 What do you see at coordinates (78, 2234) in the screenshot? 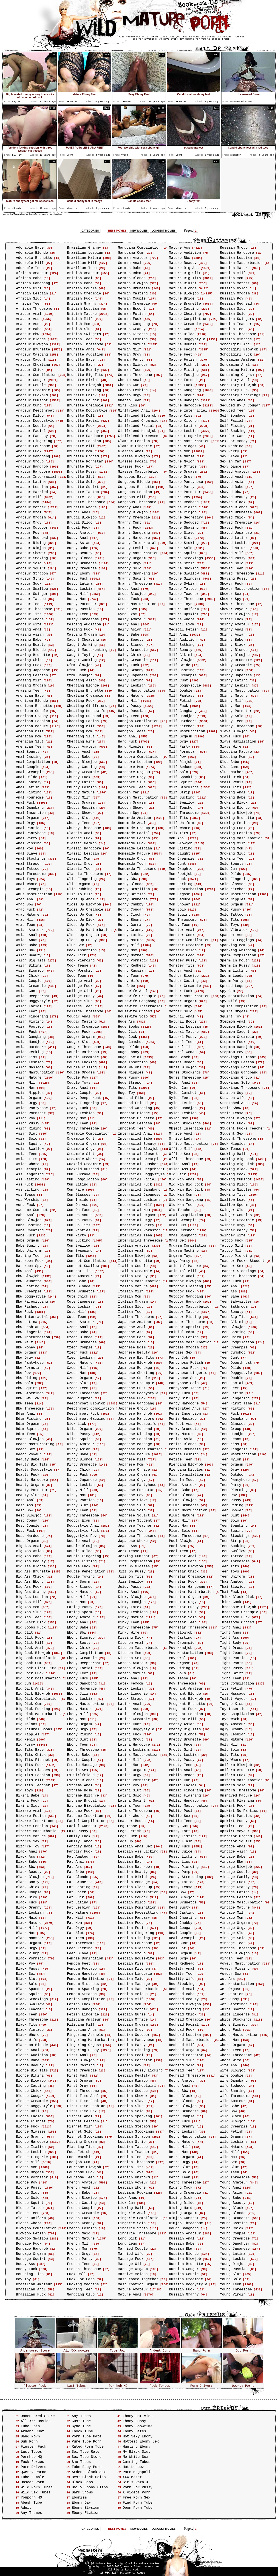
I see `French Maid` at bounding box center [78, 2234].